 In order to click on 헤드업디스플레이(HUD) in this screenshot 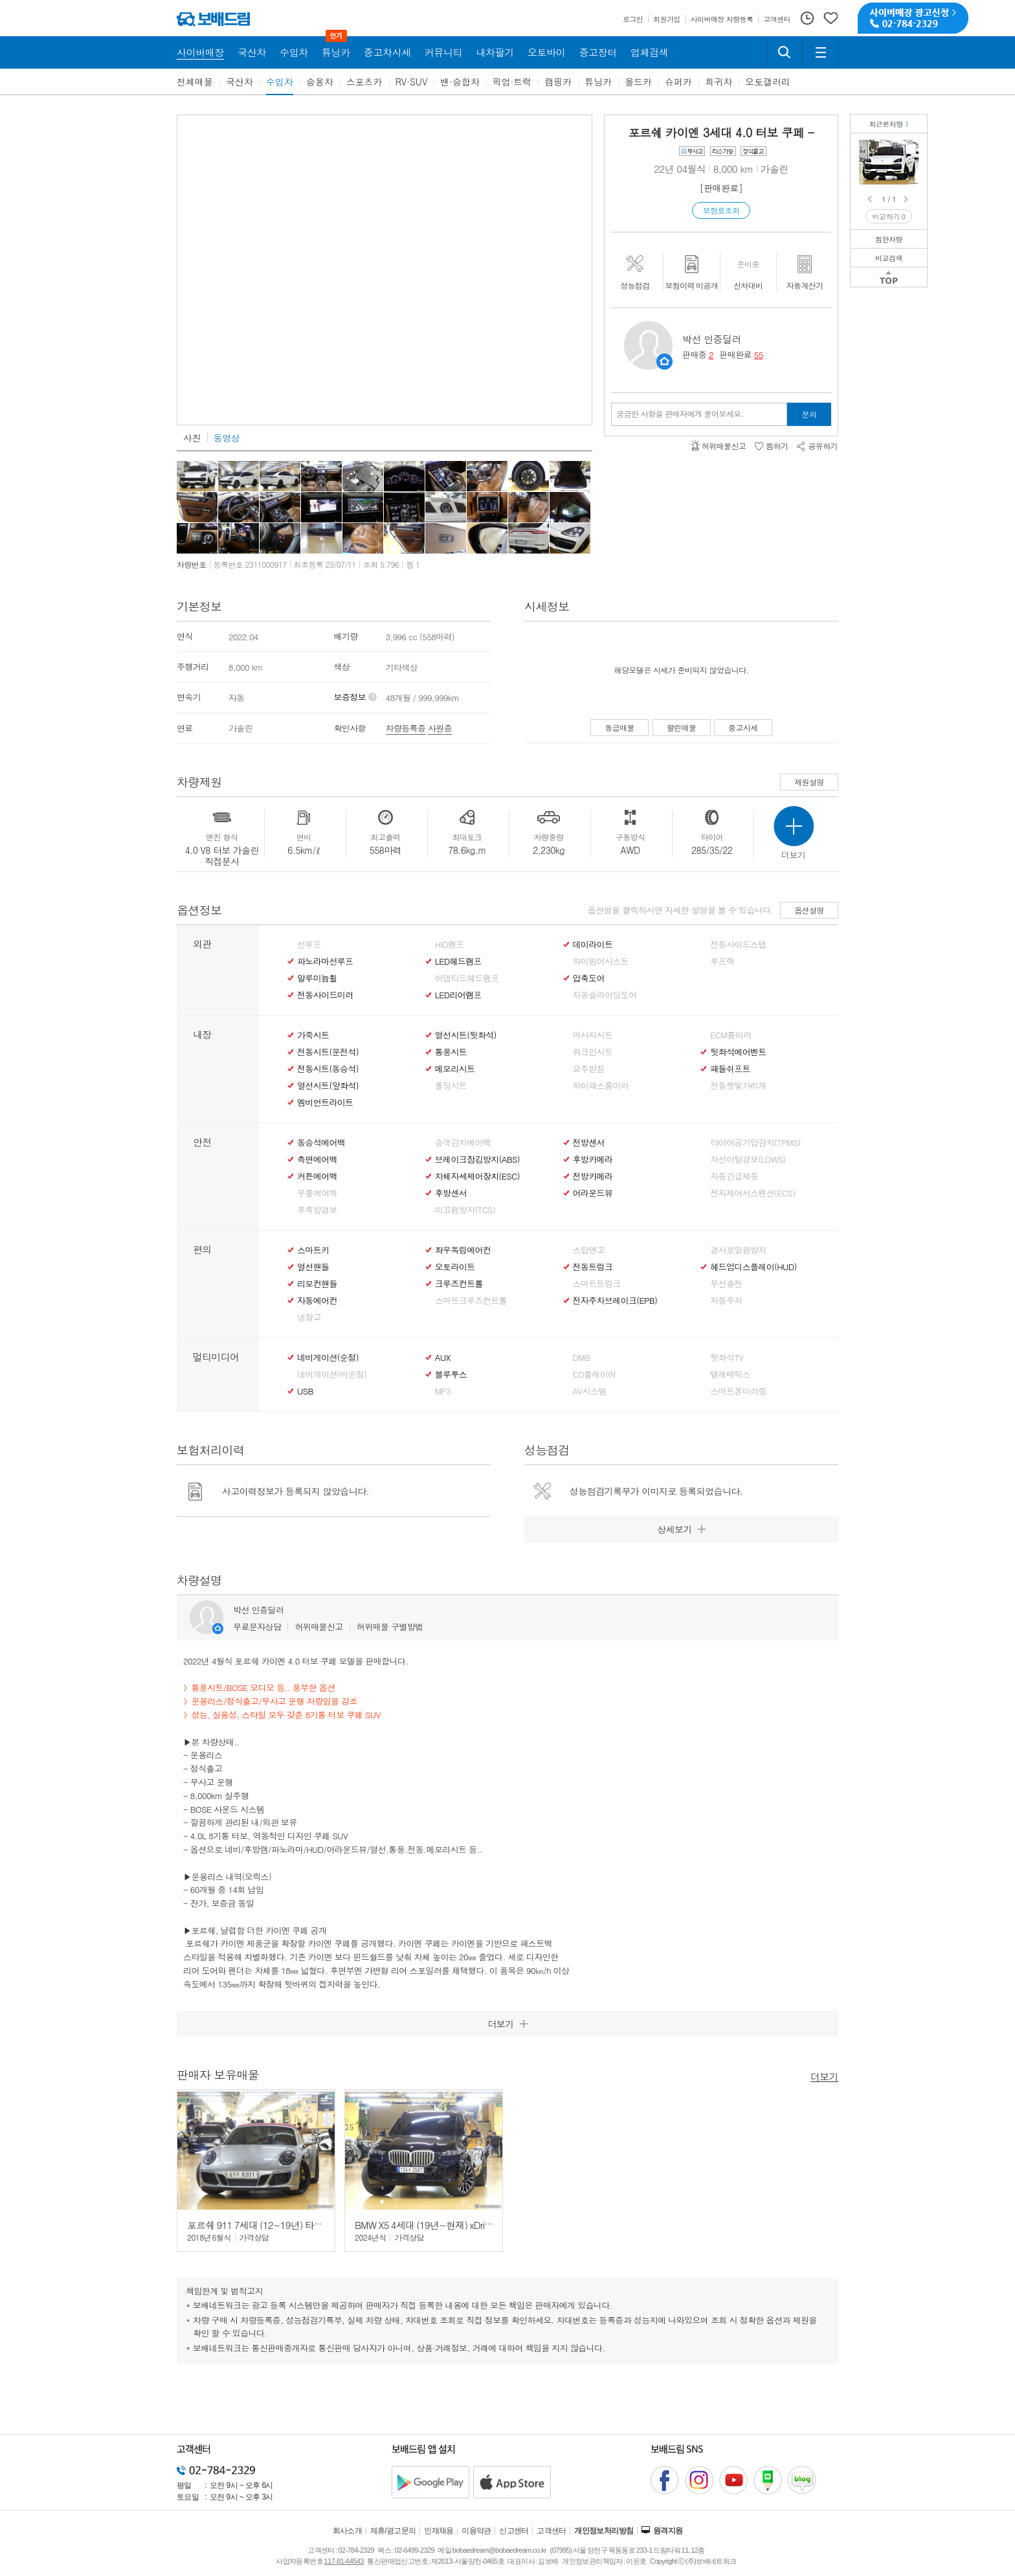, I will do `click(753, 1266)`.